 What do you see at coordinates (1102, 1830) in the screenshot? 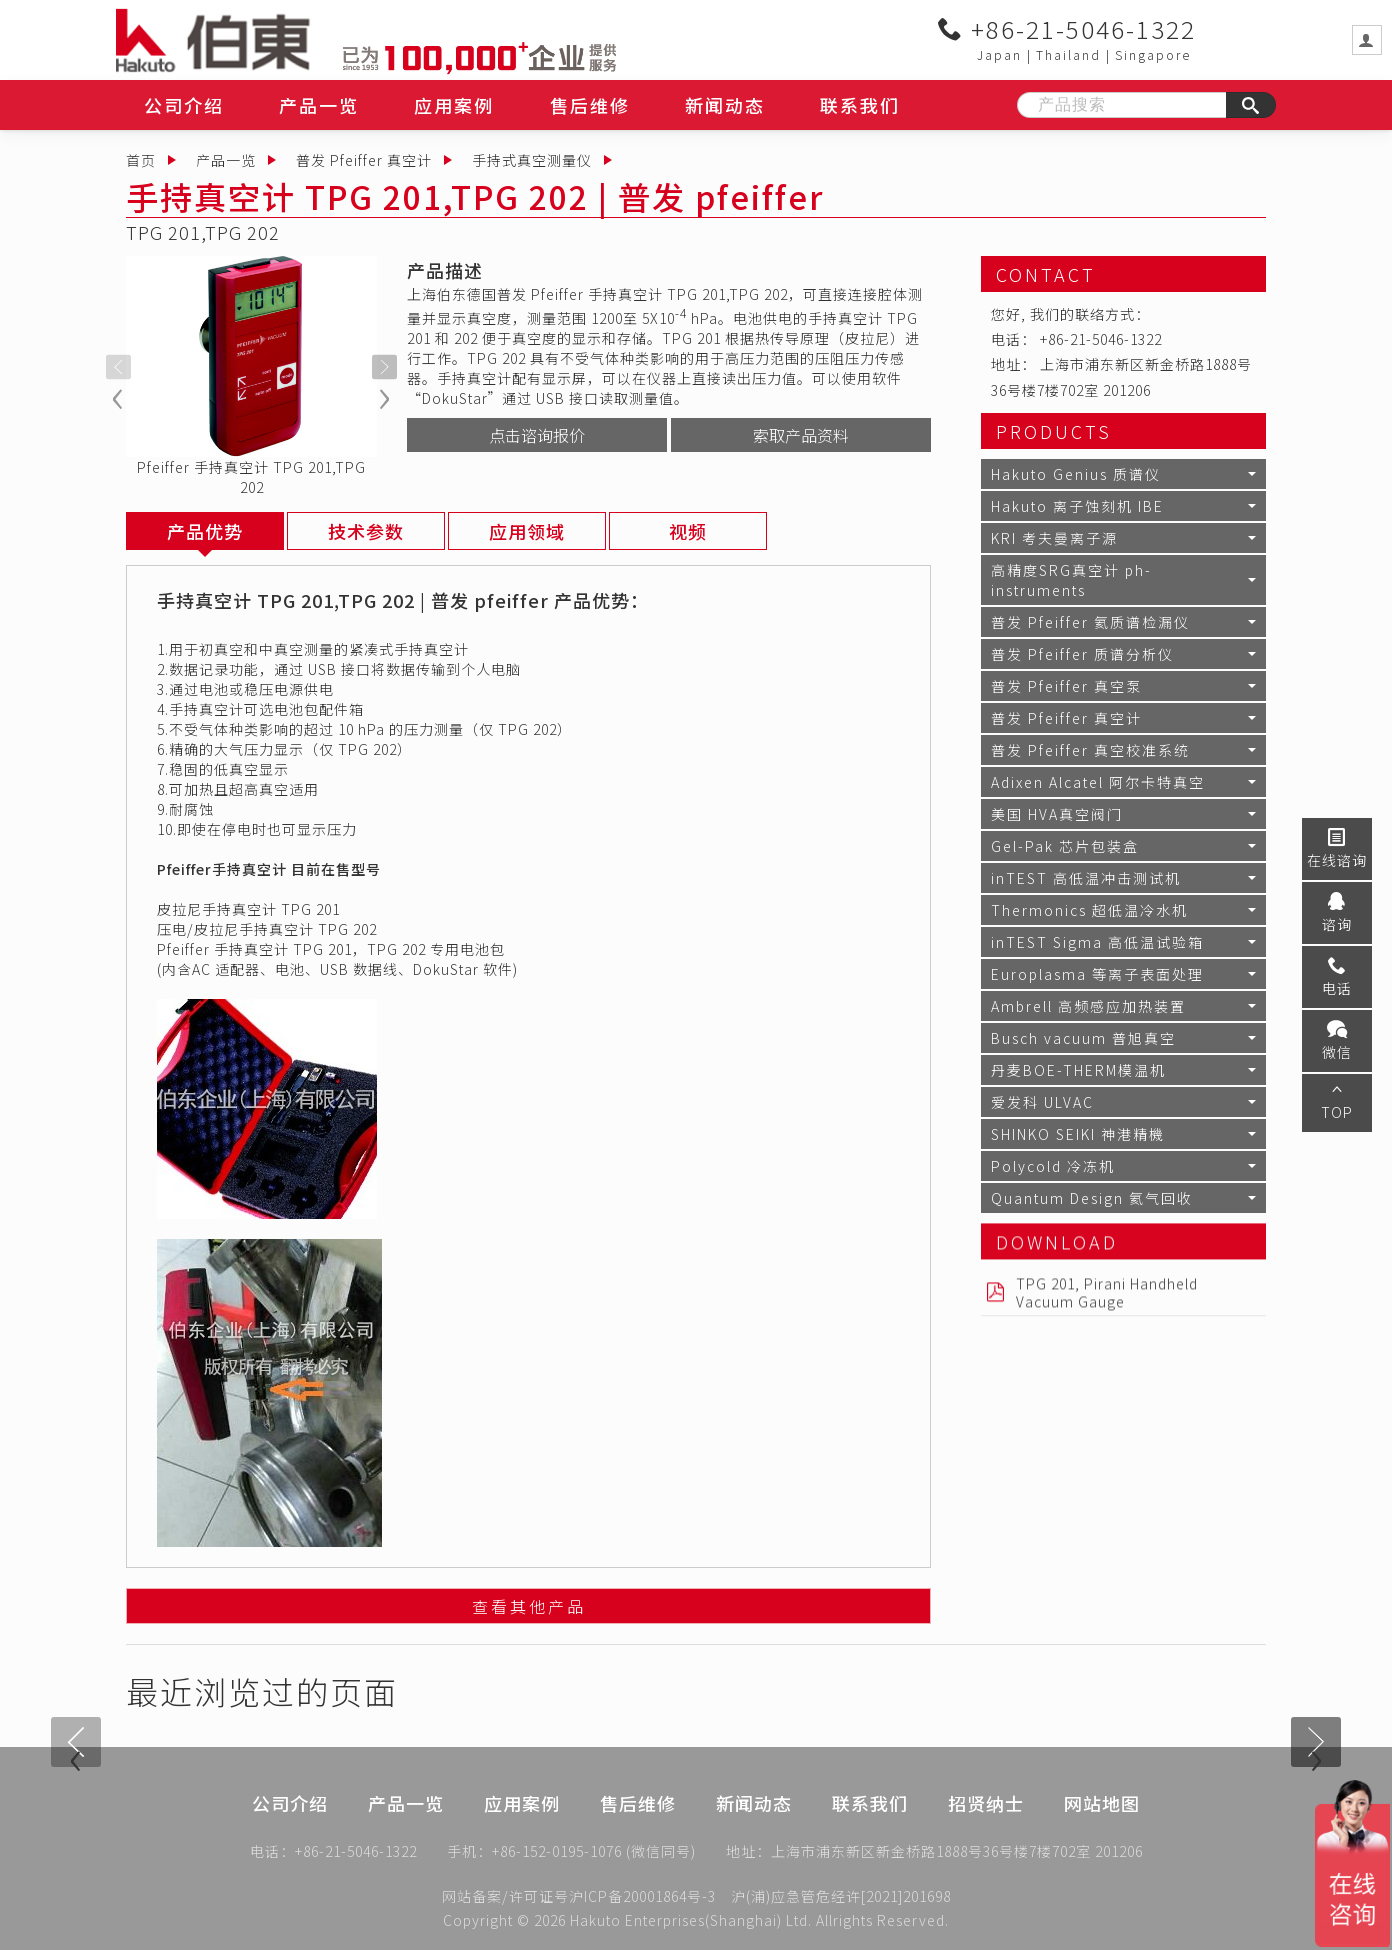
I see `网站地图` at bounding box center [1102, 1830].